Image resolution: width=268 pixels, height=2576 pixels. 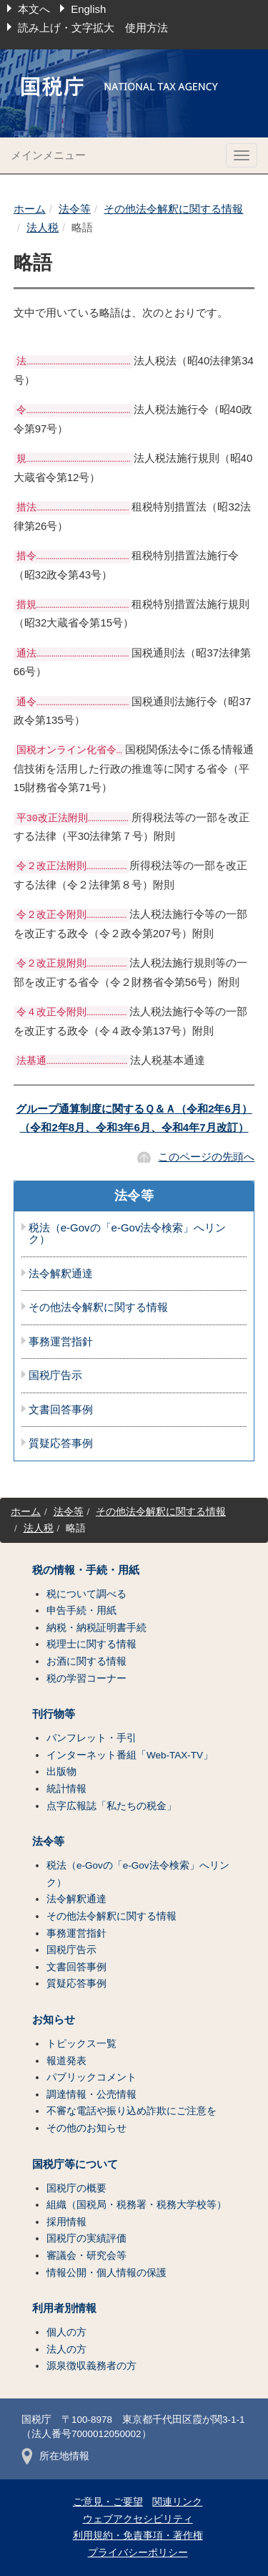 I want to click on 申告手続・用紙, so click(x=81, y=1610).